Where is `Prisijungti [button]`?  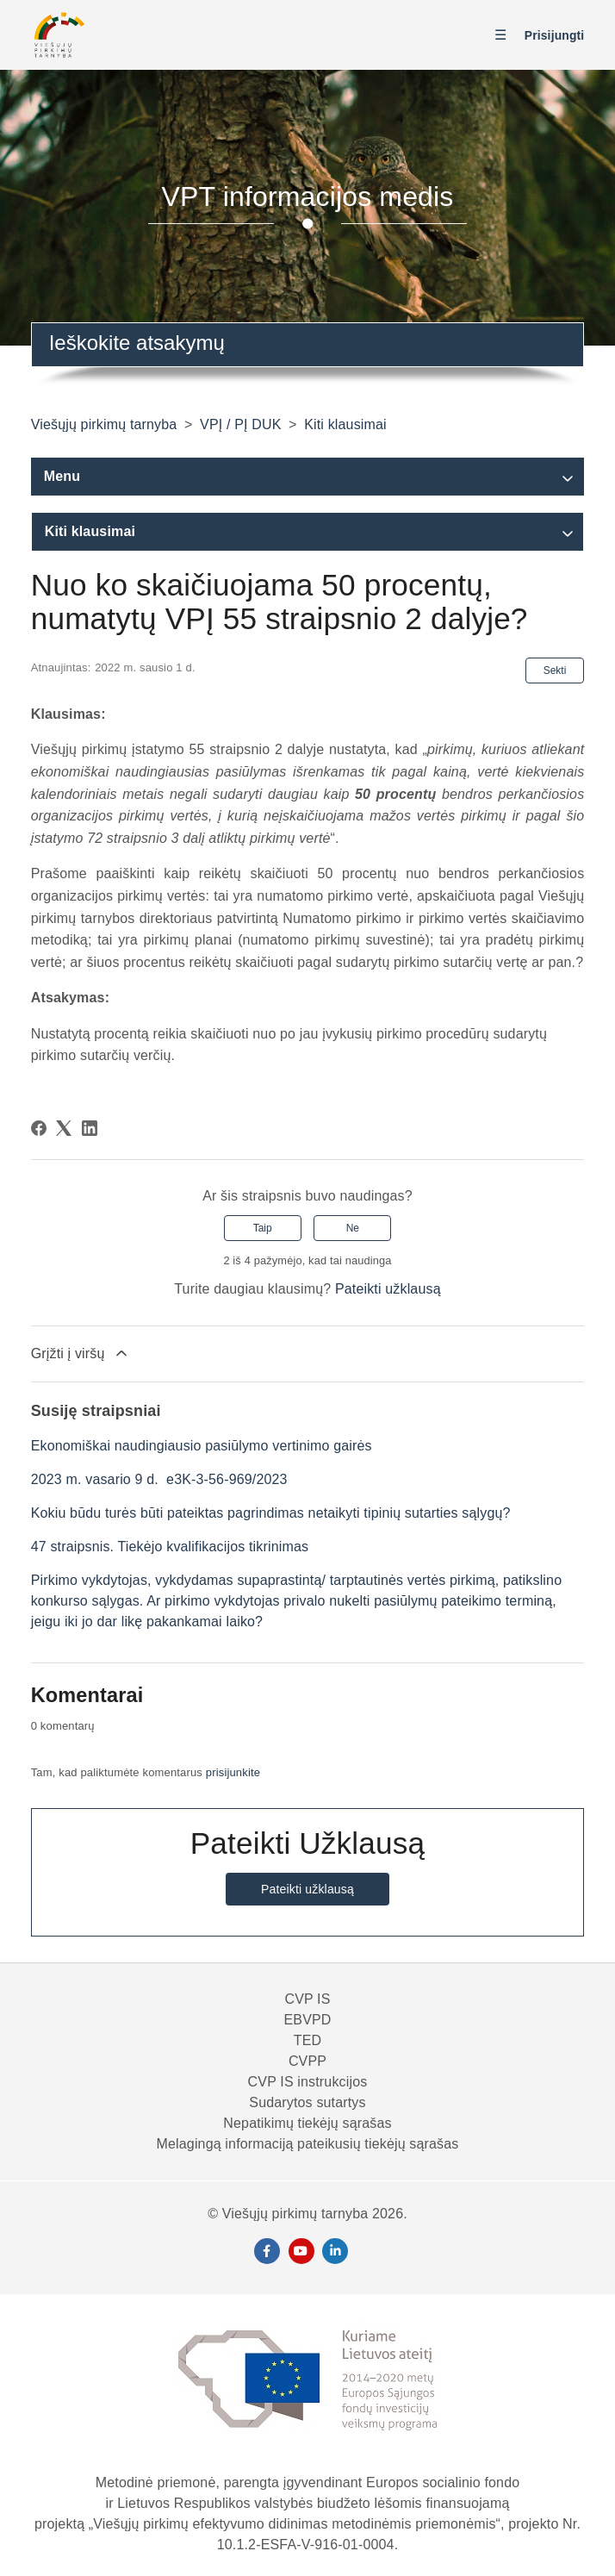
Prisijungti [button] is located at coordinates (555, 35).